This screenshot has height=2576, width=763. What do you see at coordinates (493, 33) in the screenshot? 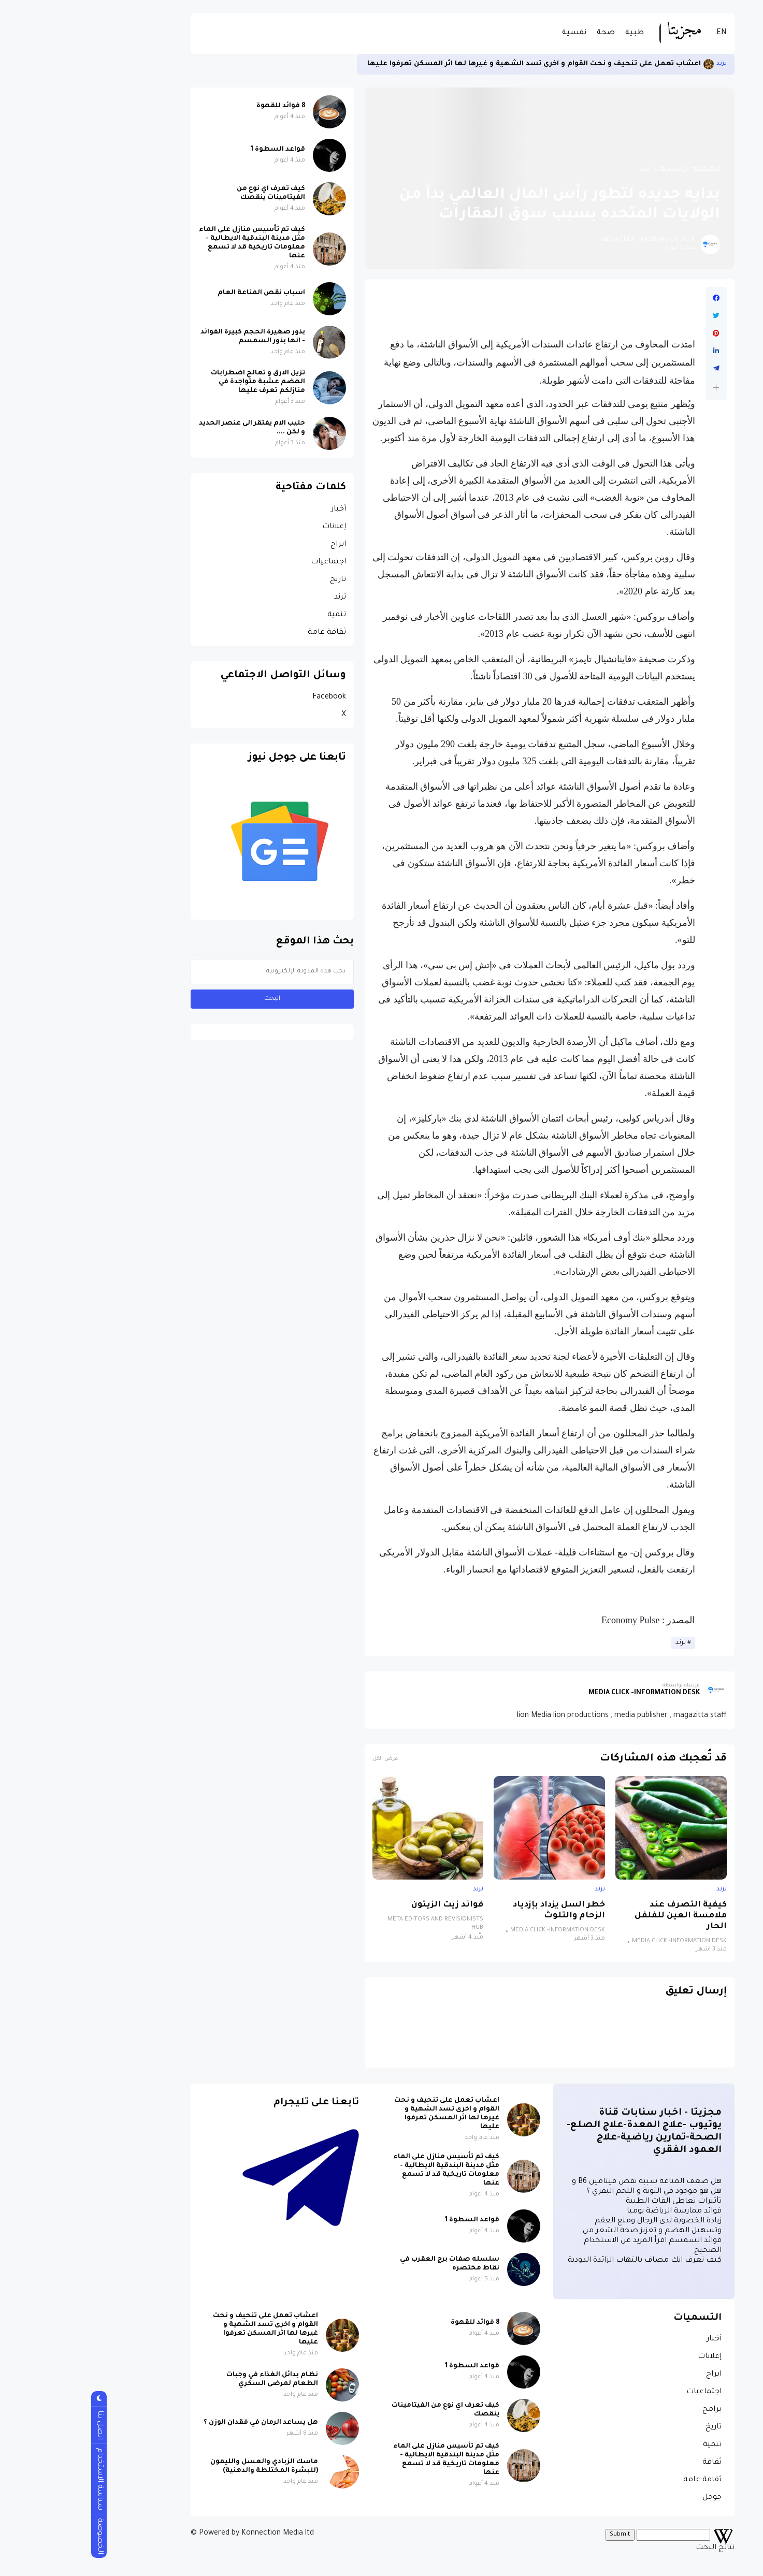
I see `نفسية` at bounding box center [493, 33].